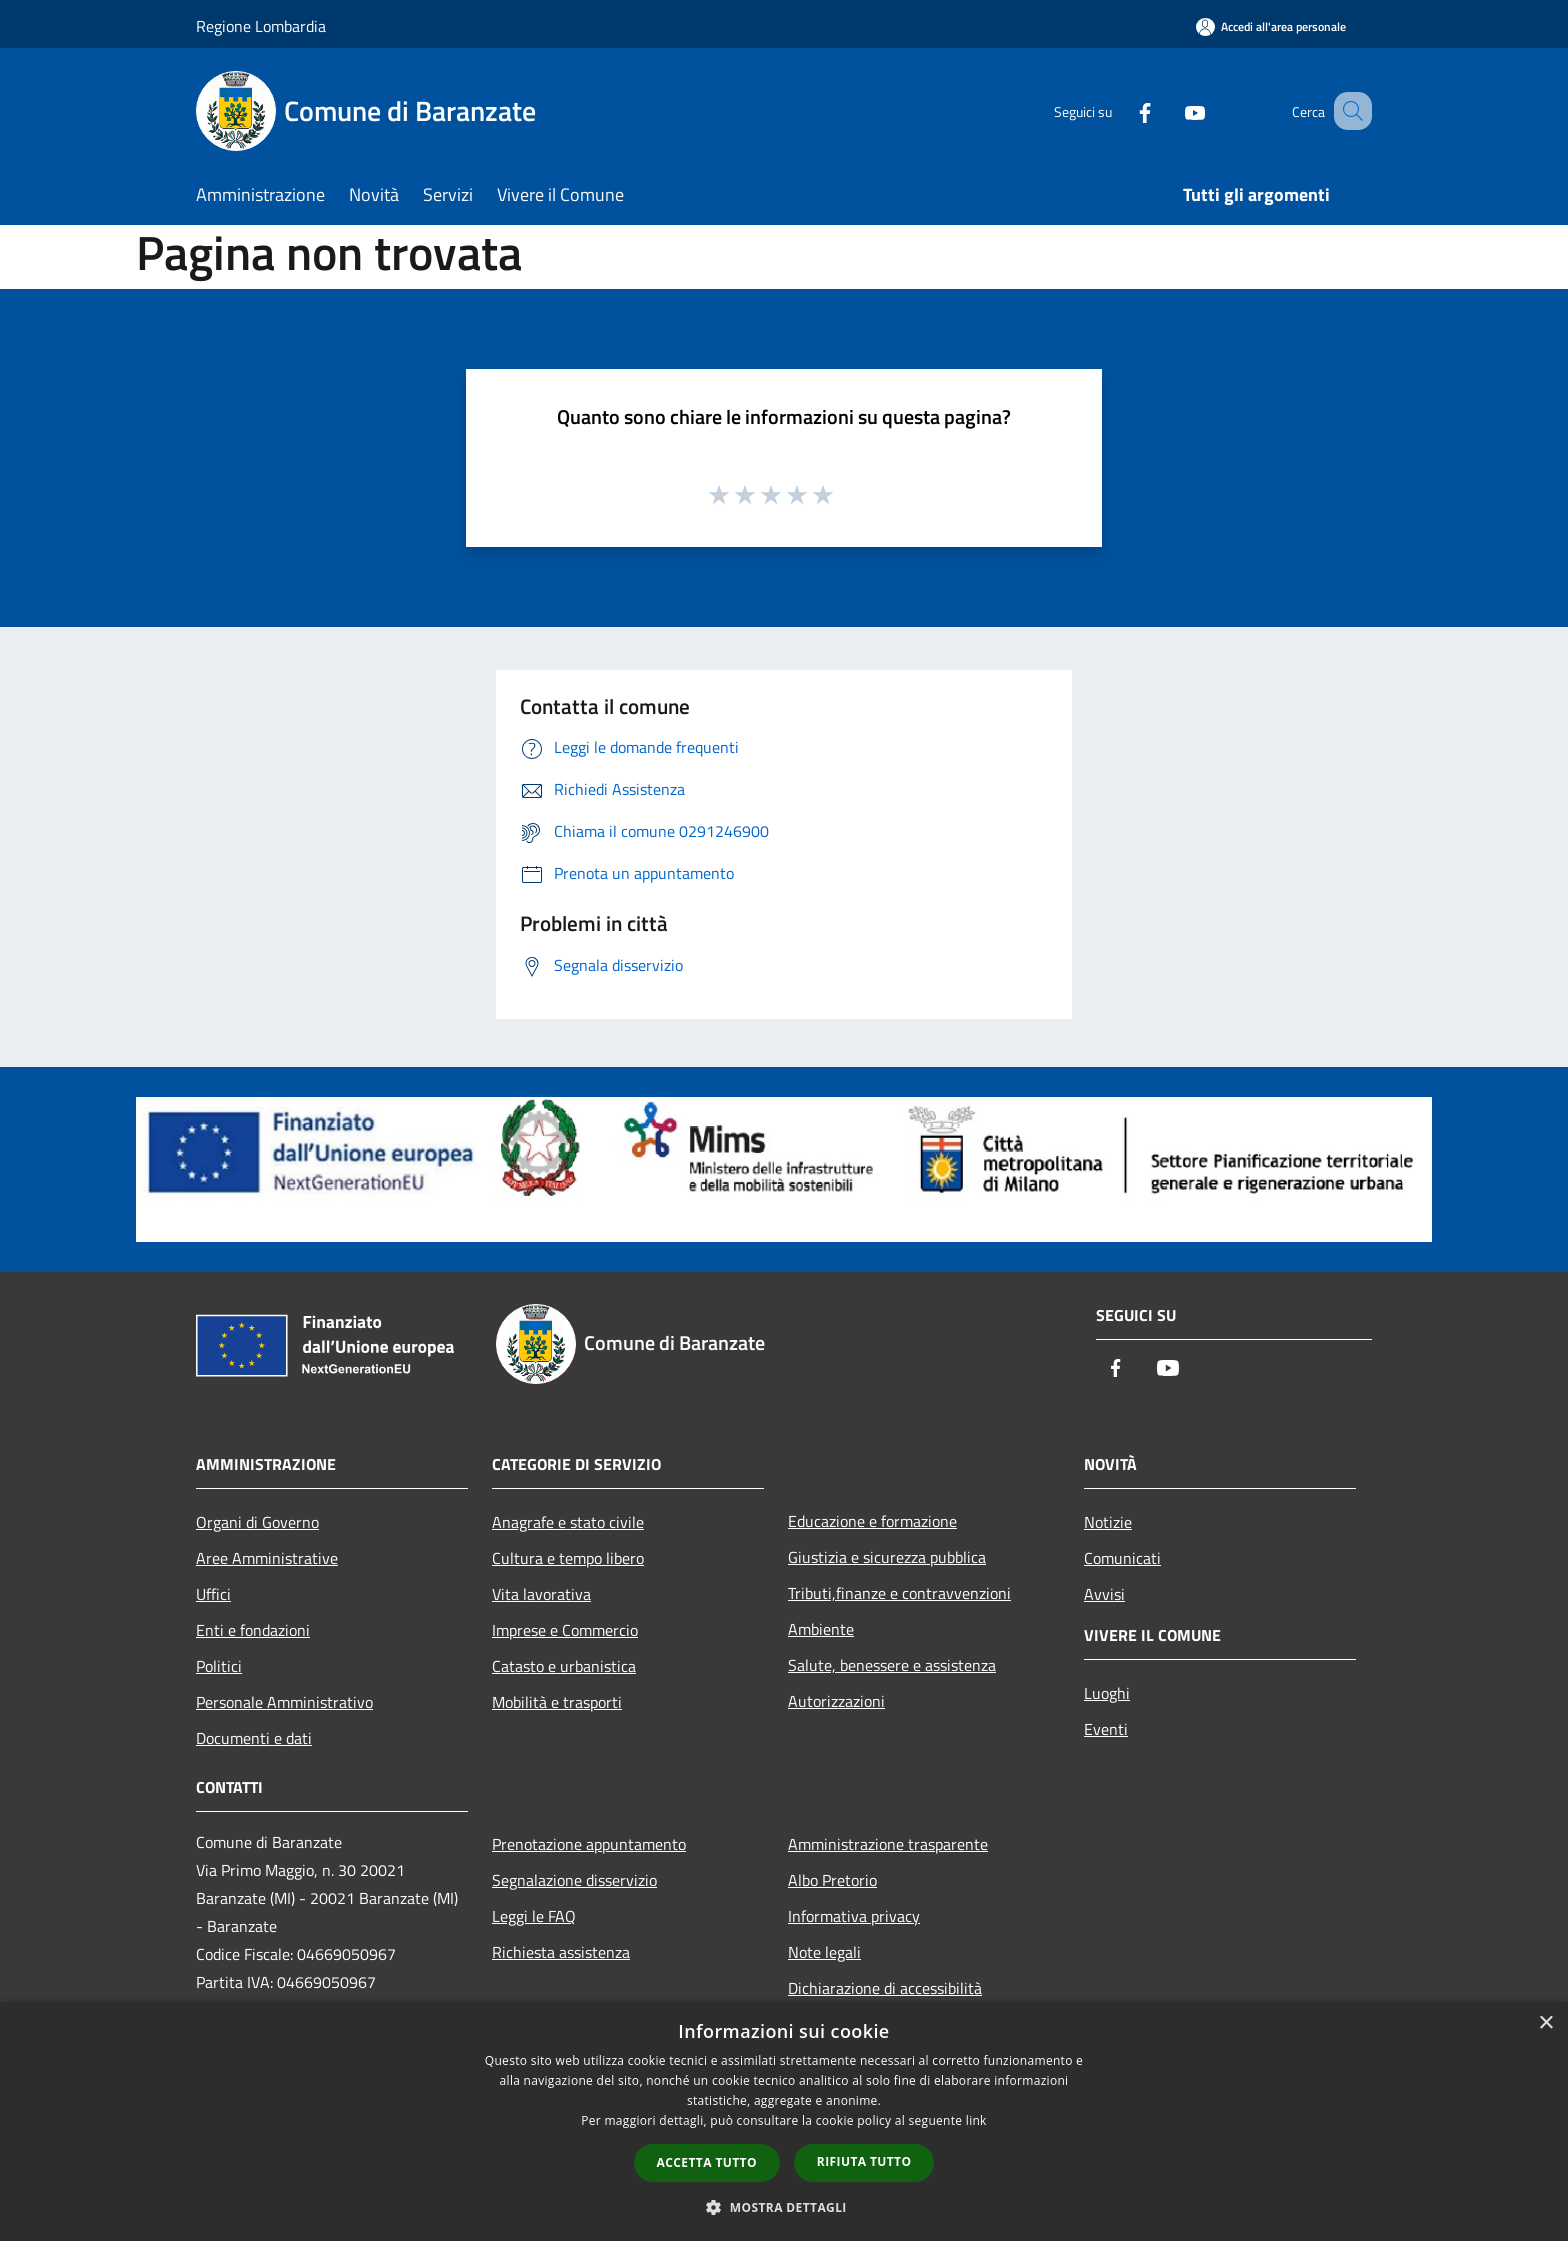 This screenshot has width=1568, height=2241. What do you see at coordinates (836, 1701) in the screenshot?
I see `Autorizzazioni` at bounding box center [836, 1701].